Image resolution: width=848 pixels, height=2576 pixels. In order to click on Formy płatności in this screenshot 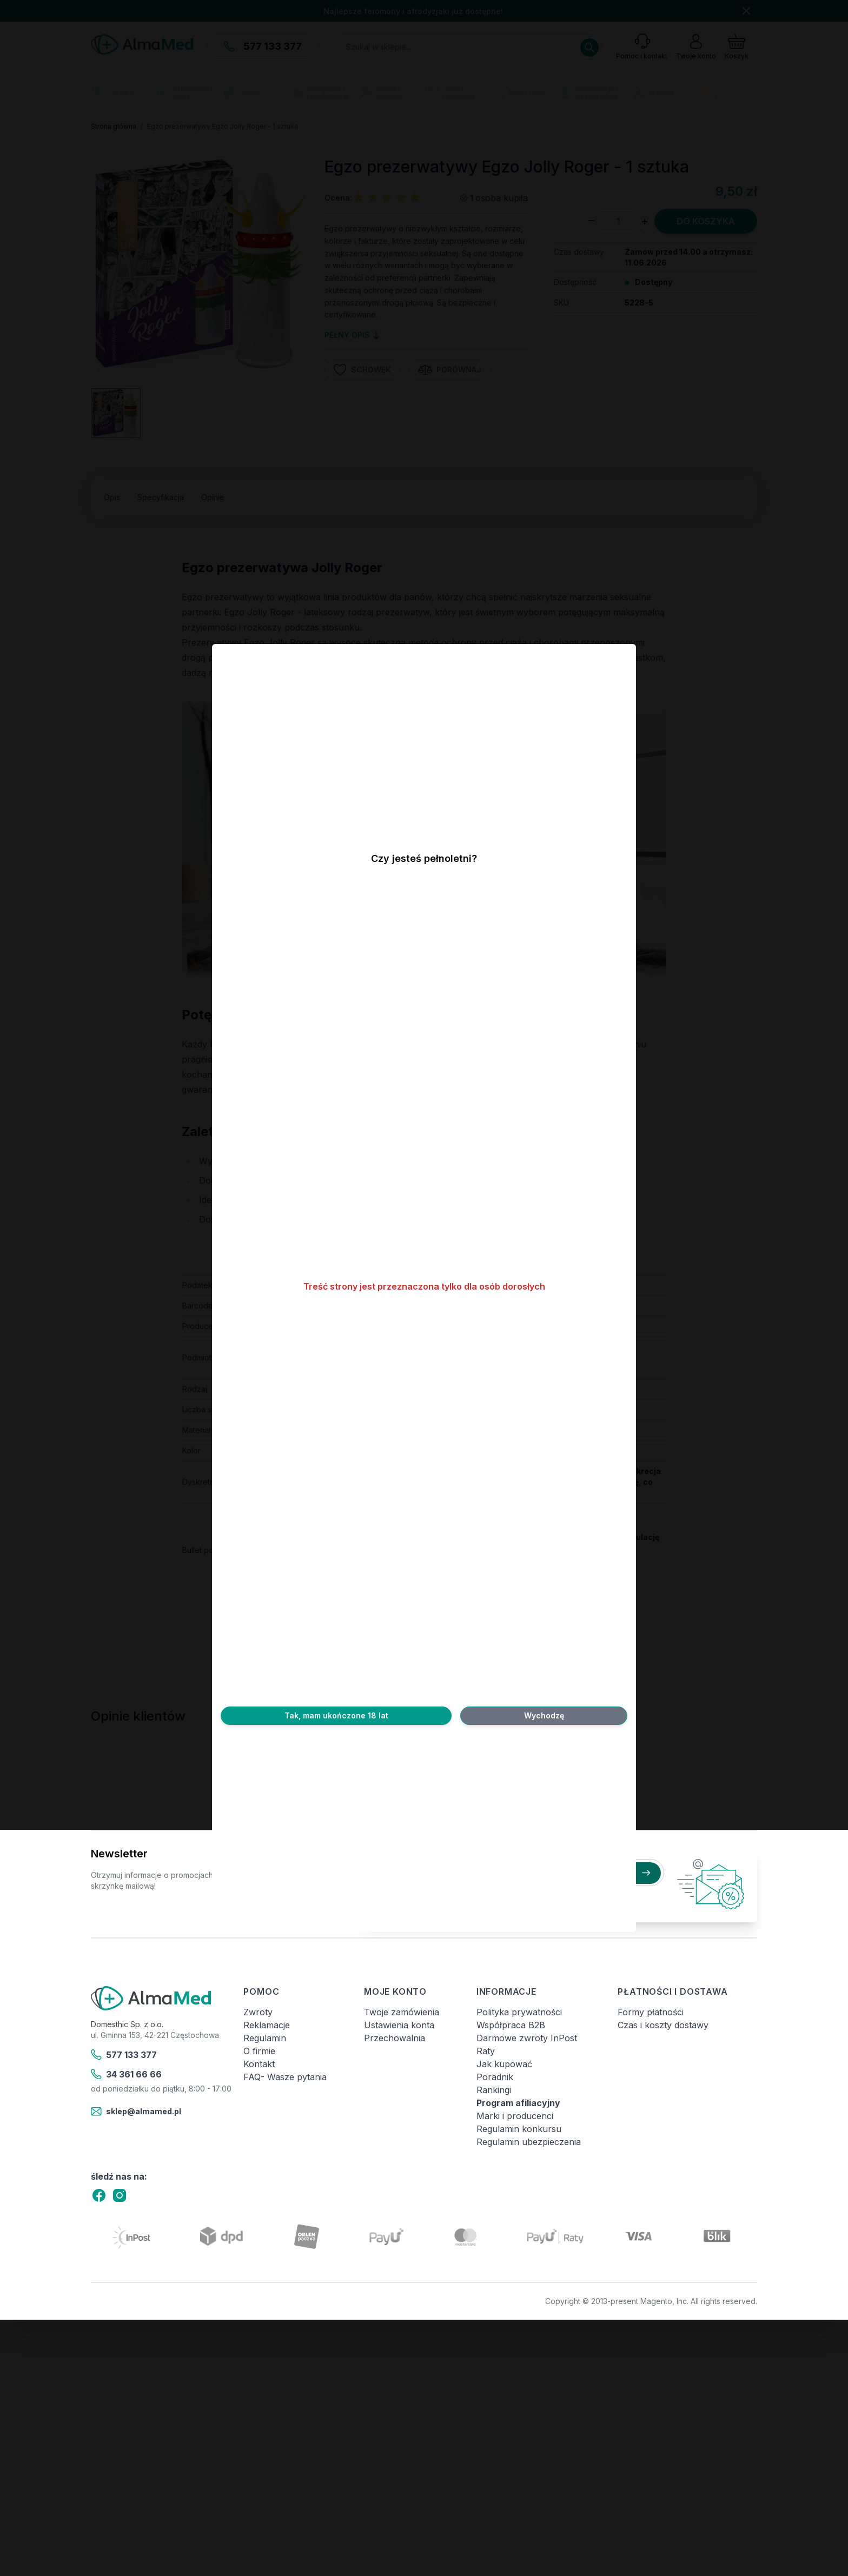, I will do `click(651, 2012)`.